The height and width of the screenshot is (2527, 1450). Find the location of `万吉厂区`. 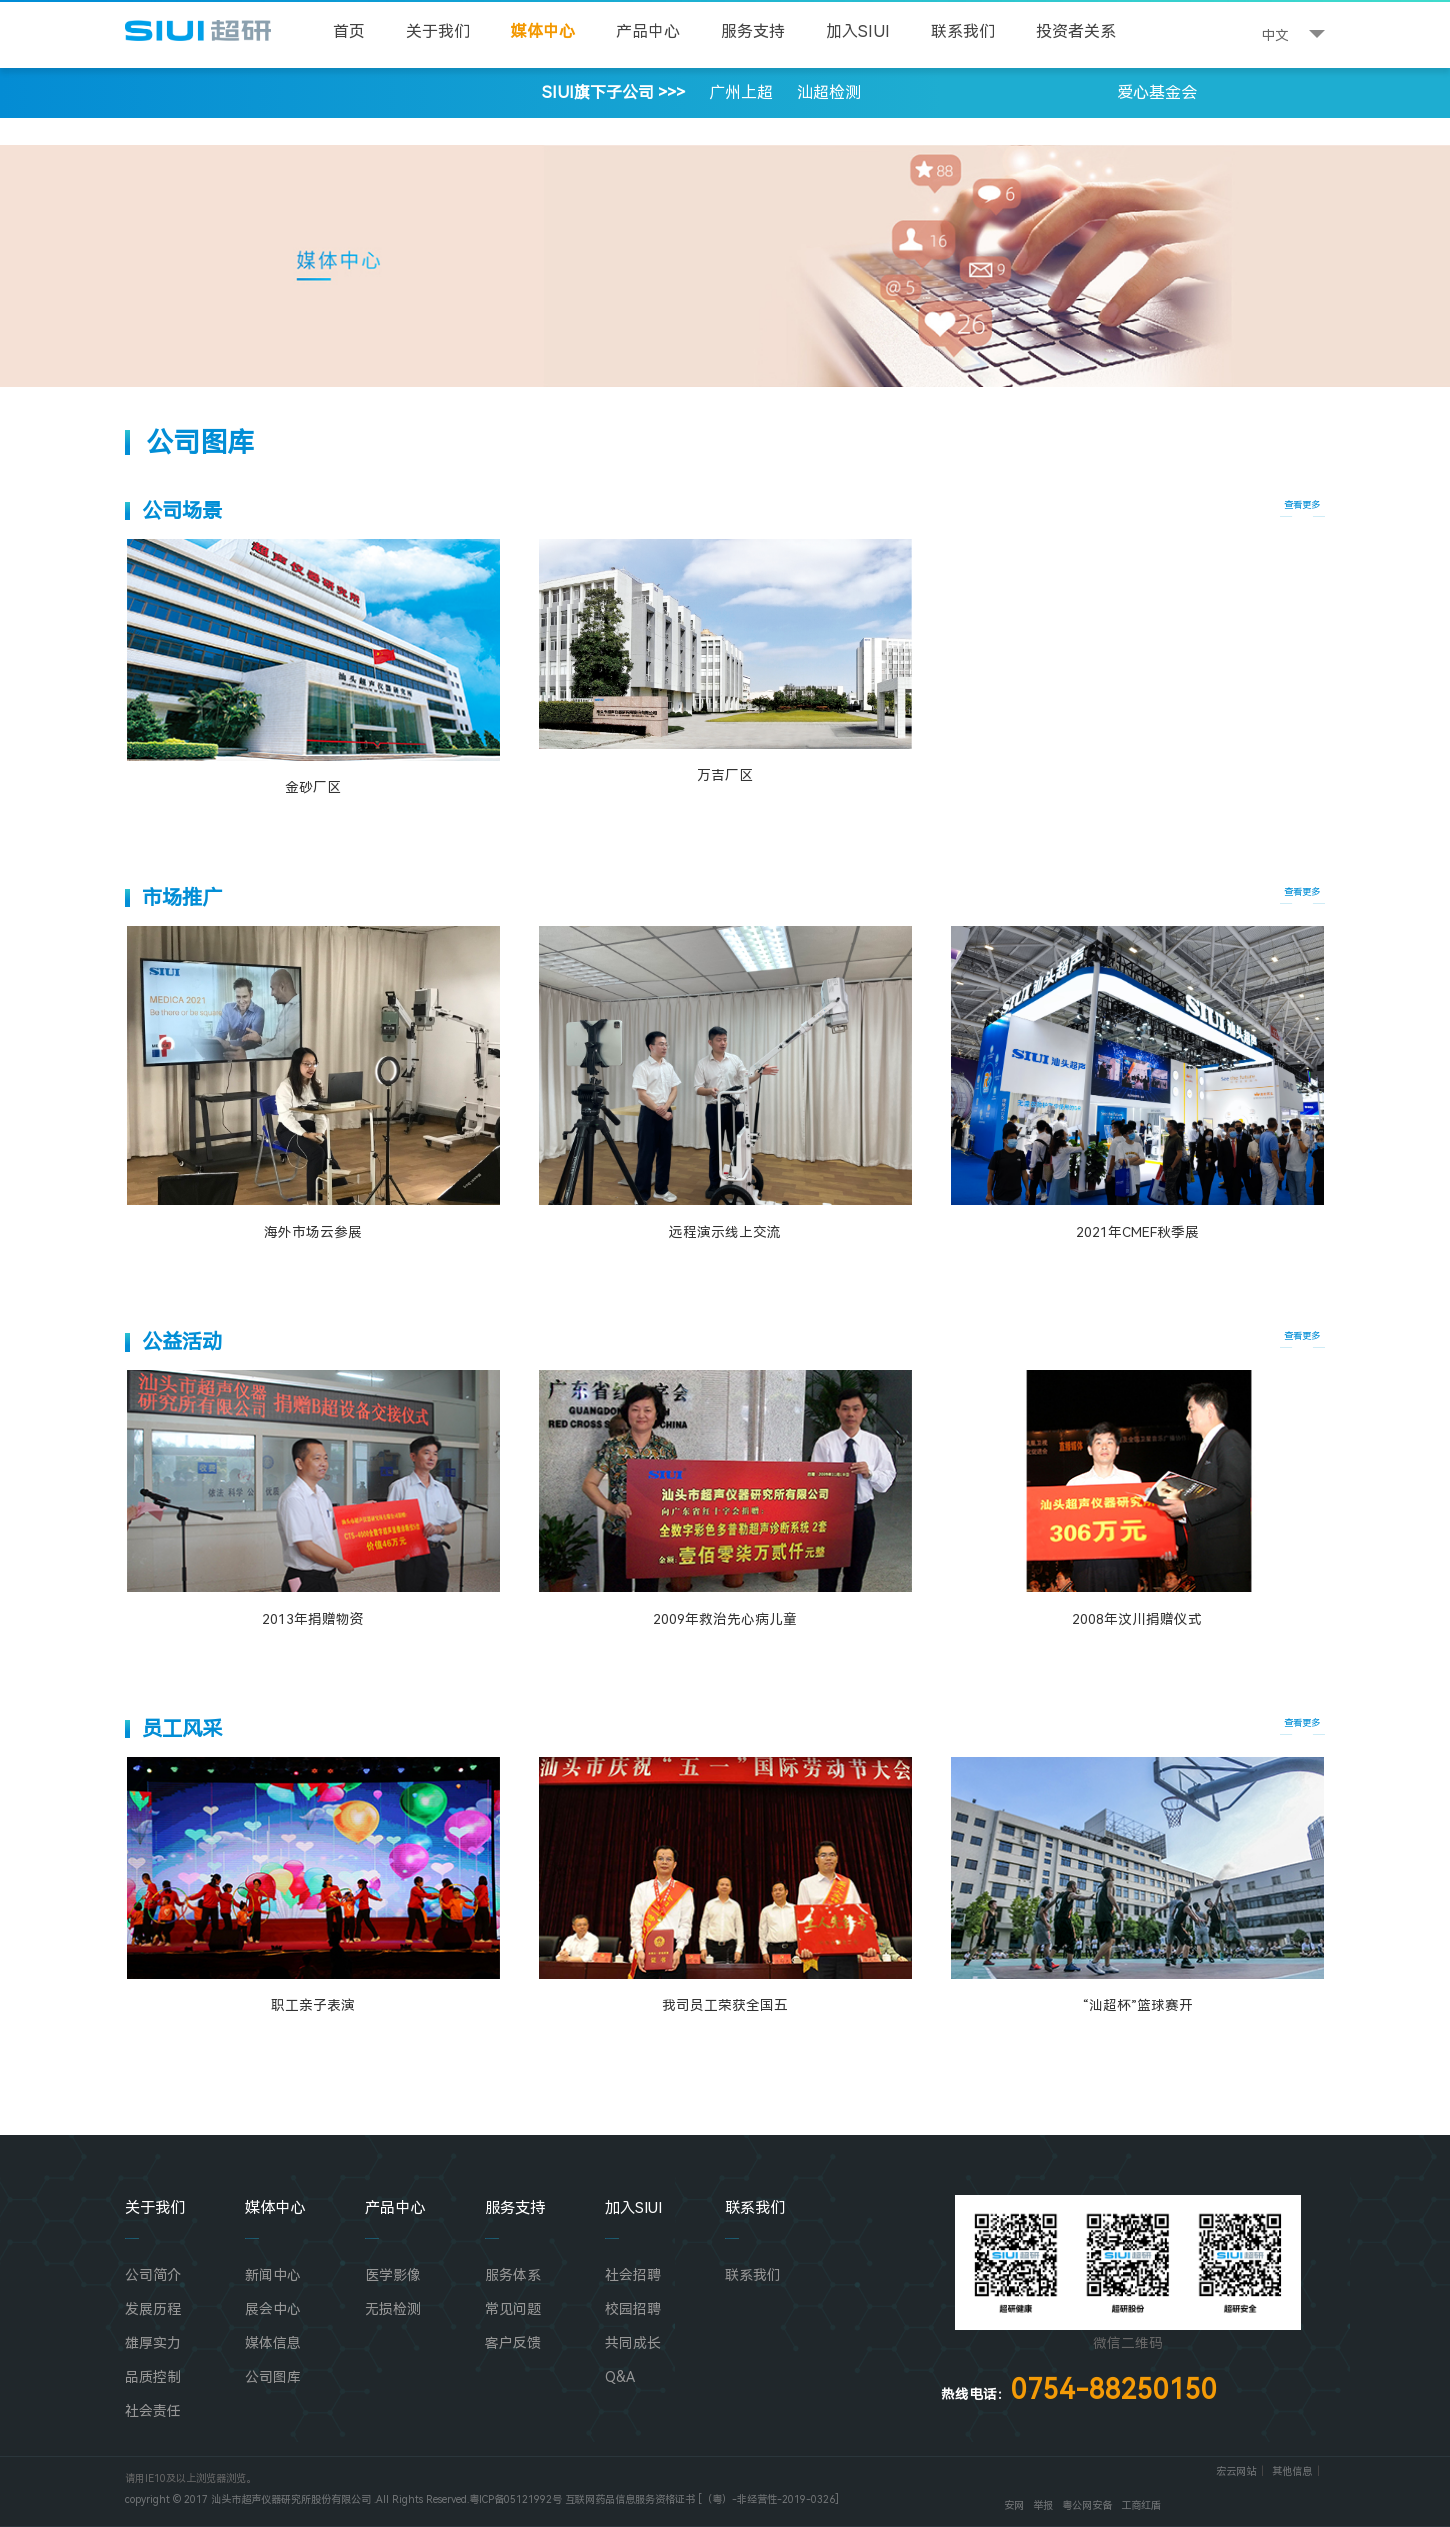

万吉厂区 is located at coordinates (725, 775).